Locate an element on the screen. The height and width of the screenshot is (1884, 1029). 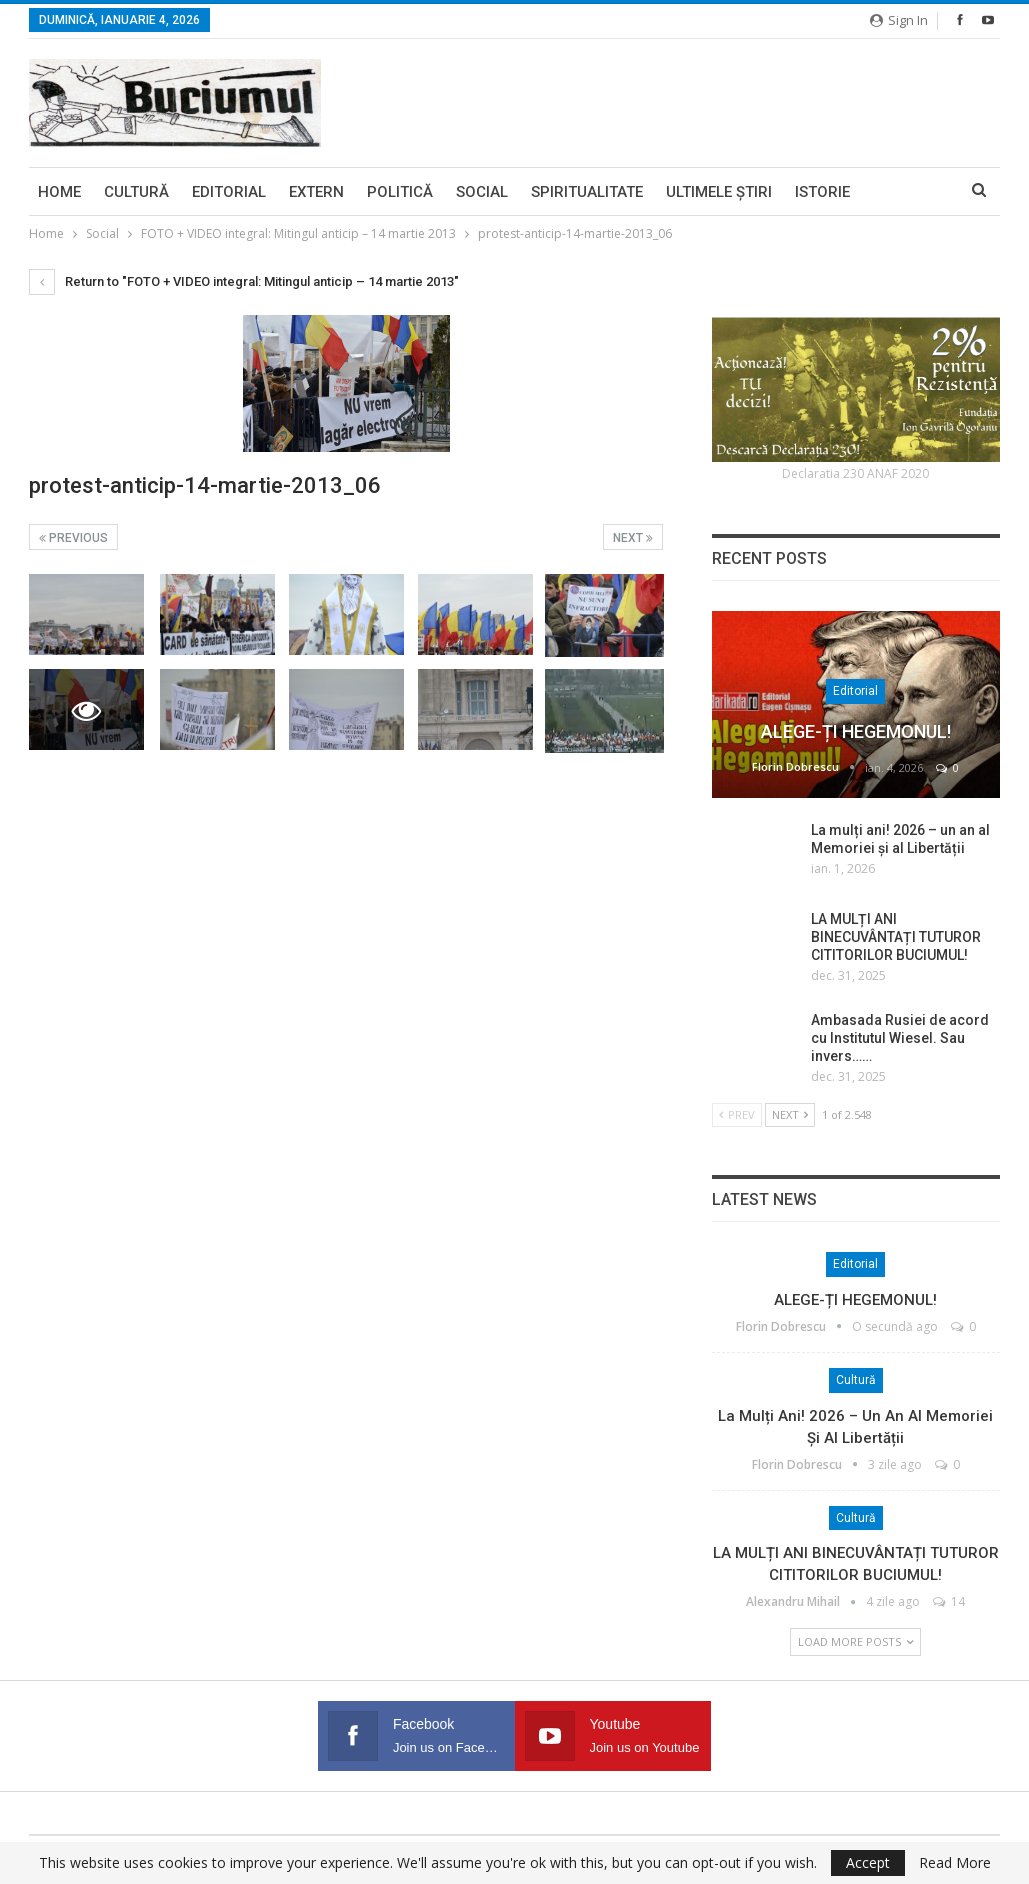
Spiritualitate is located at coordinates (587, 192).